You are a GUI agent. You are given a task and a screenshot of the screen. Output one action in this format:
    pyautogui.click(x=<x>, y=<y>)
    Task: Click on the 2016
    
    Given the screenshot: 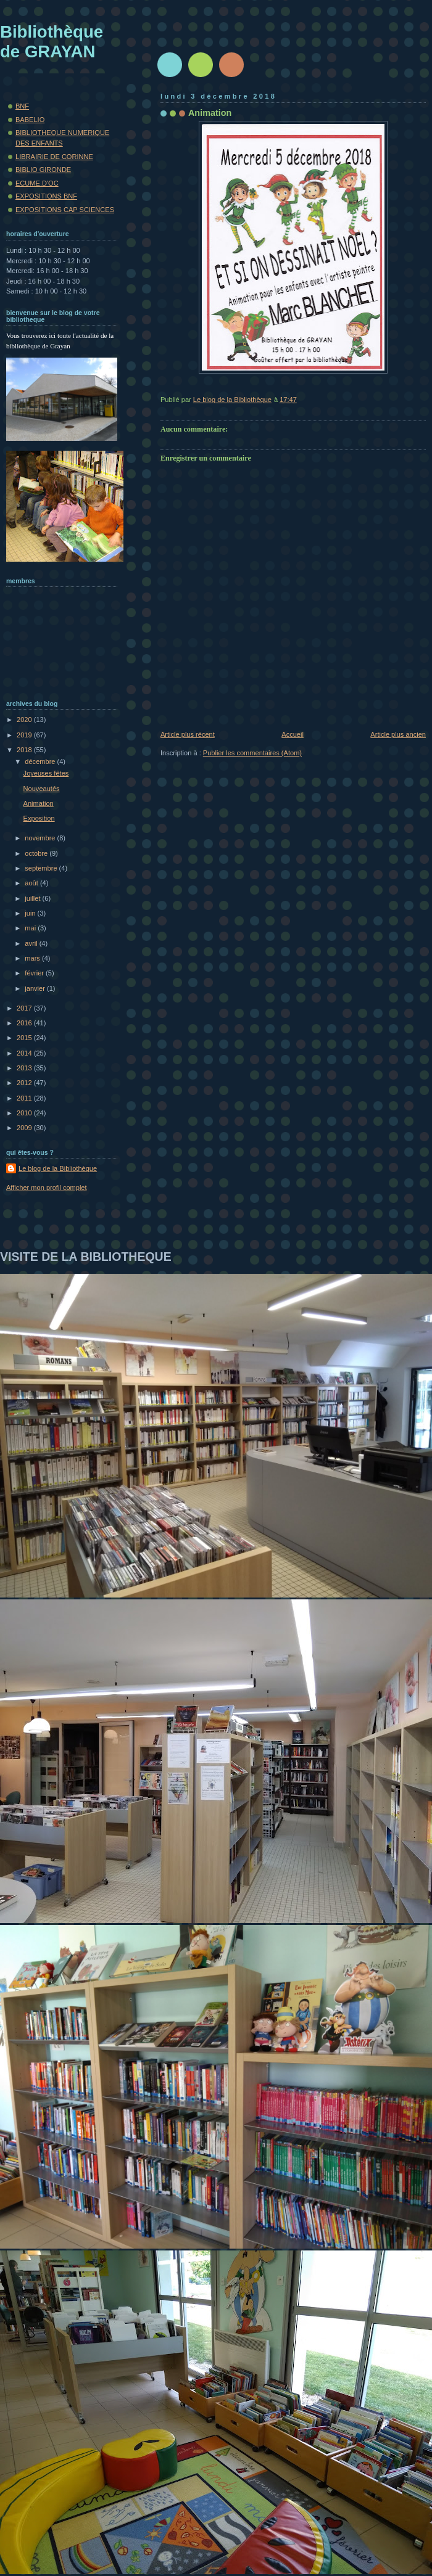 What is the action you would take?
    pyautogui.click(x=25, y=1023)
    